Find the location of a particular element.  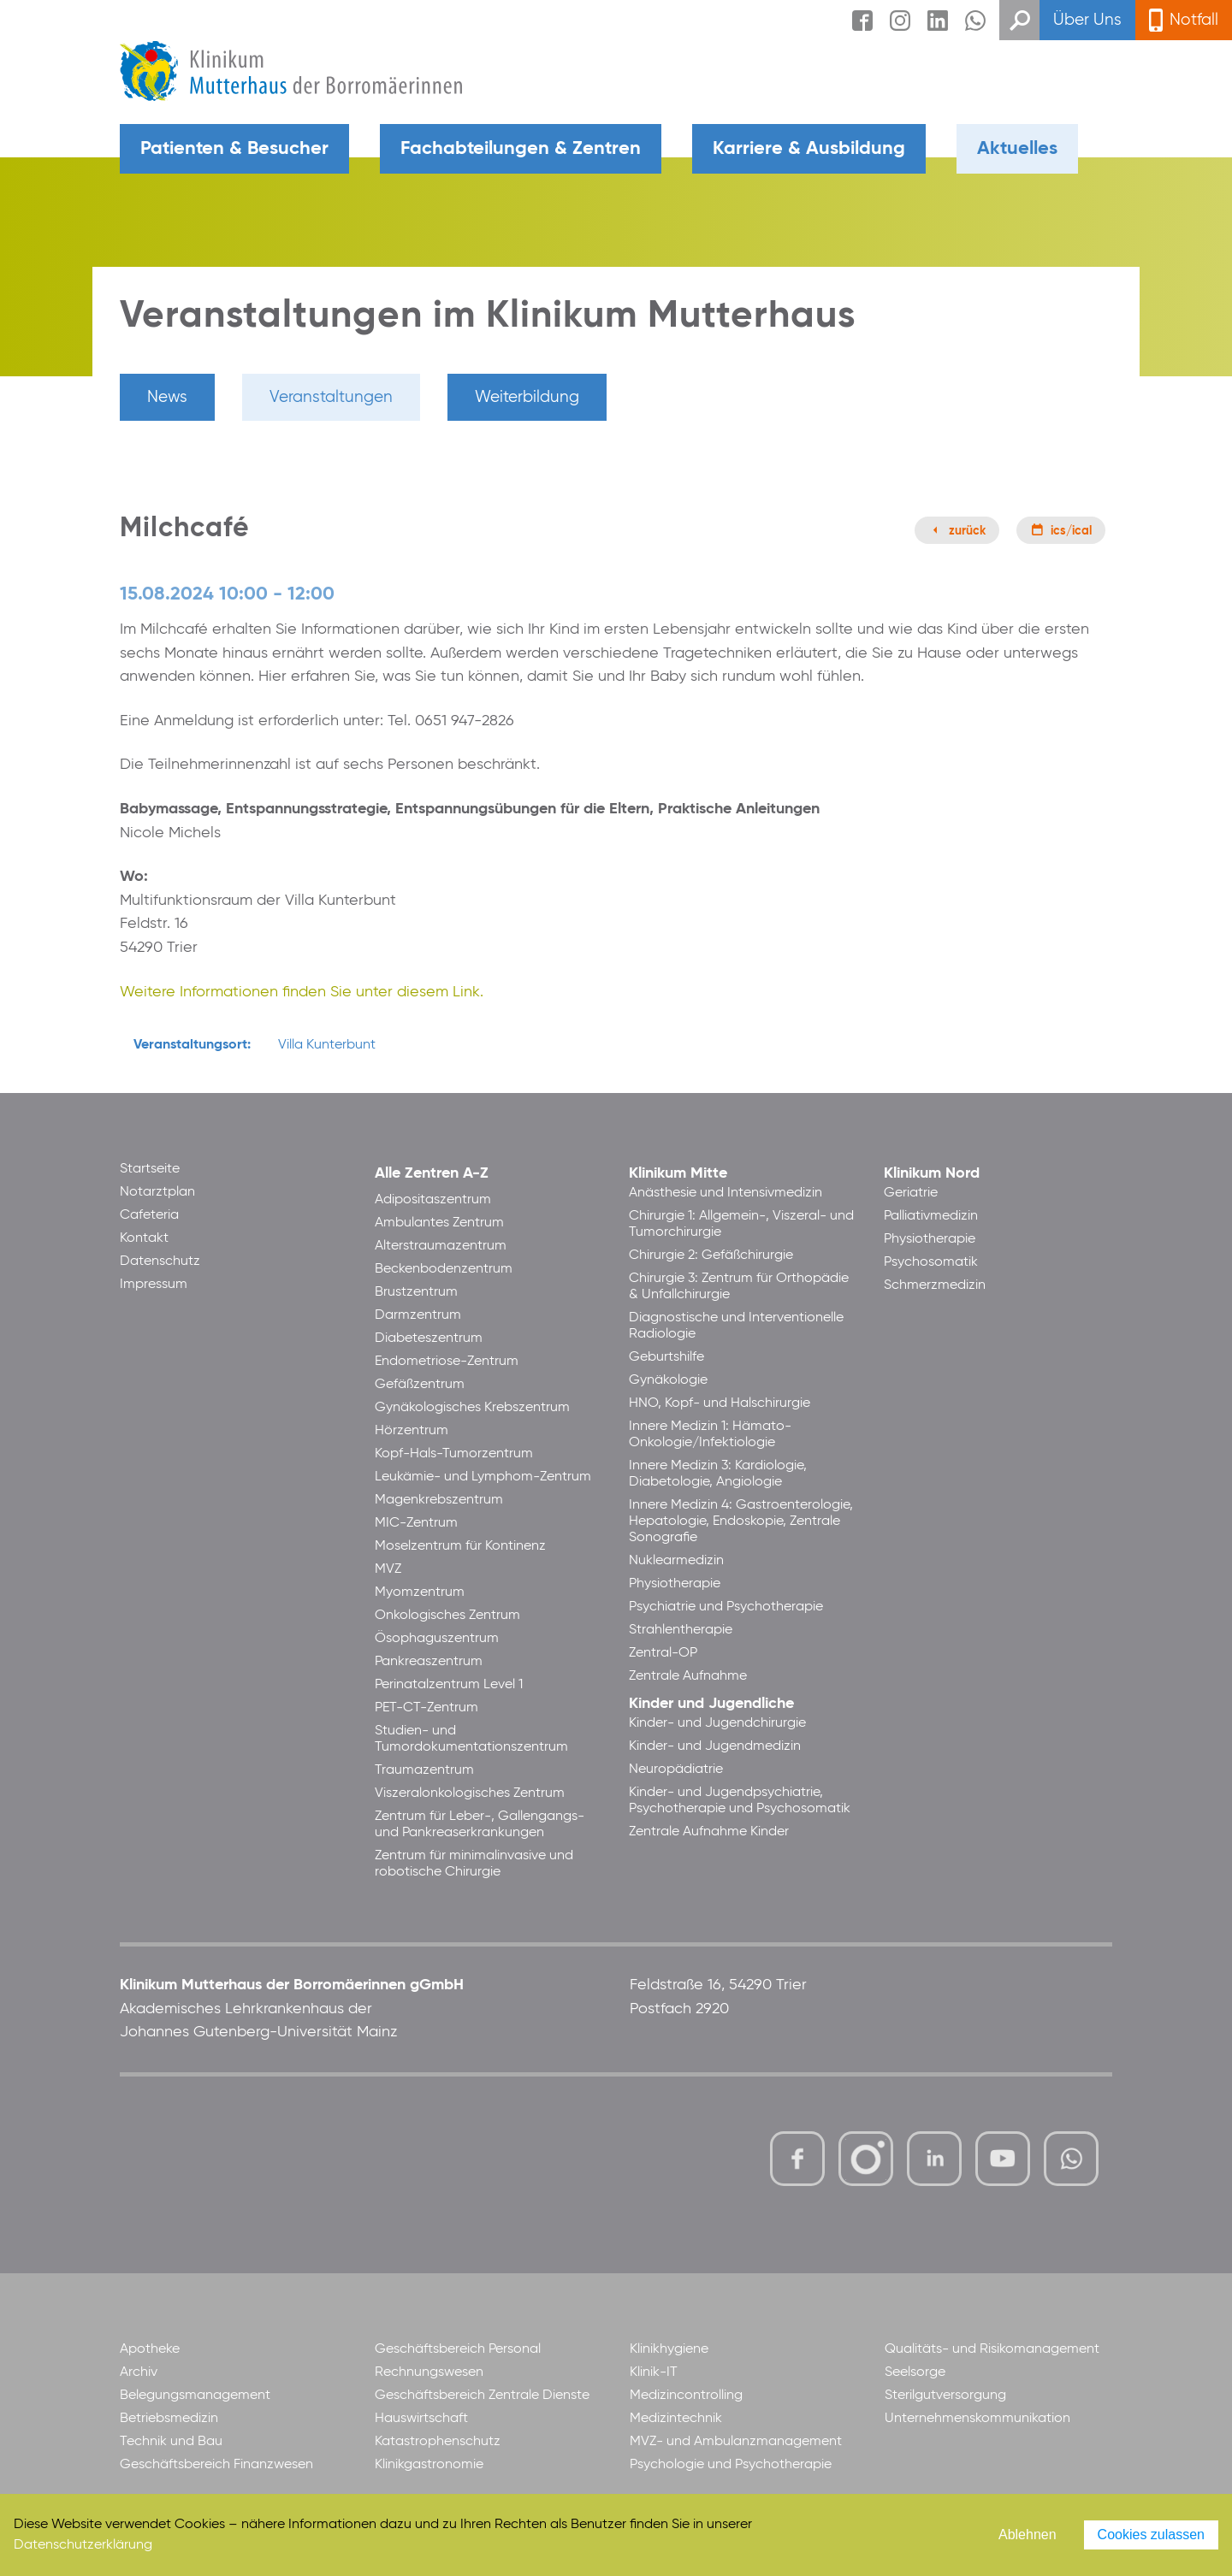

https://www.linkedin.com/company/klinikum-mutterhaus-der-borrom%C3%A4erinnen-ggmbh is located at coordinates (935, 2163).